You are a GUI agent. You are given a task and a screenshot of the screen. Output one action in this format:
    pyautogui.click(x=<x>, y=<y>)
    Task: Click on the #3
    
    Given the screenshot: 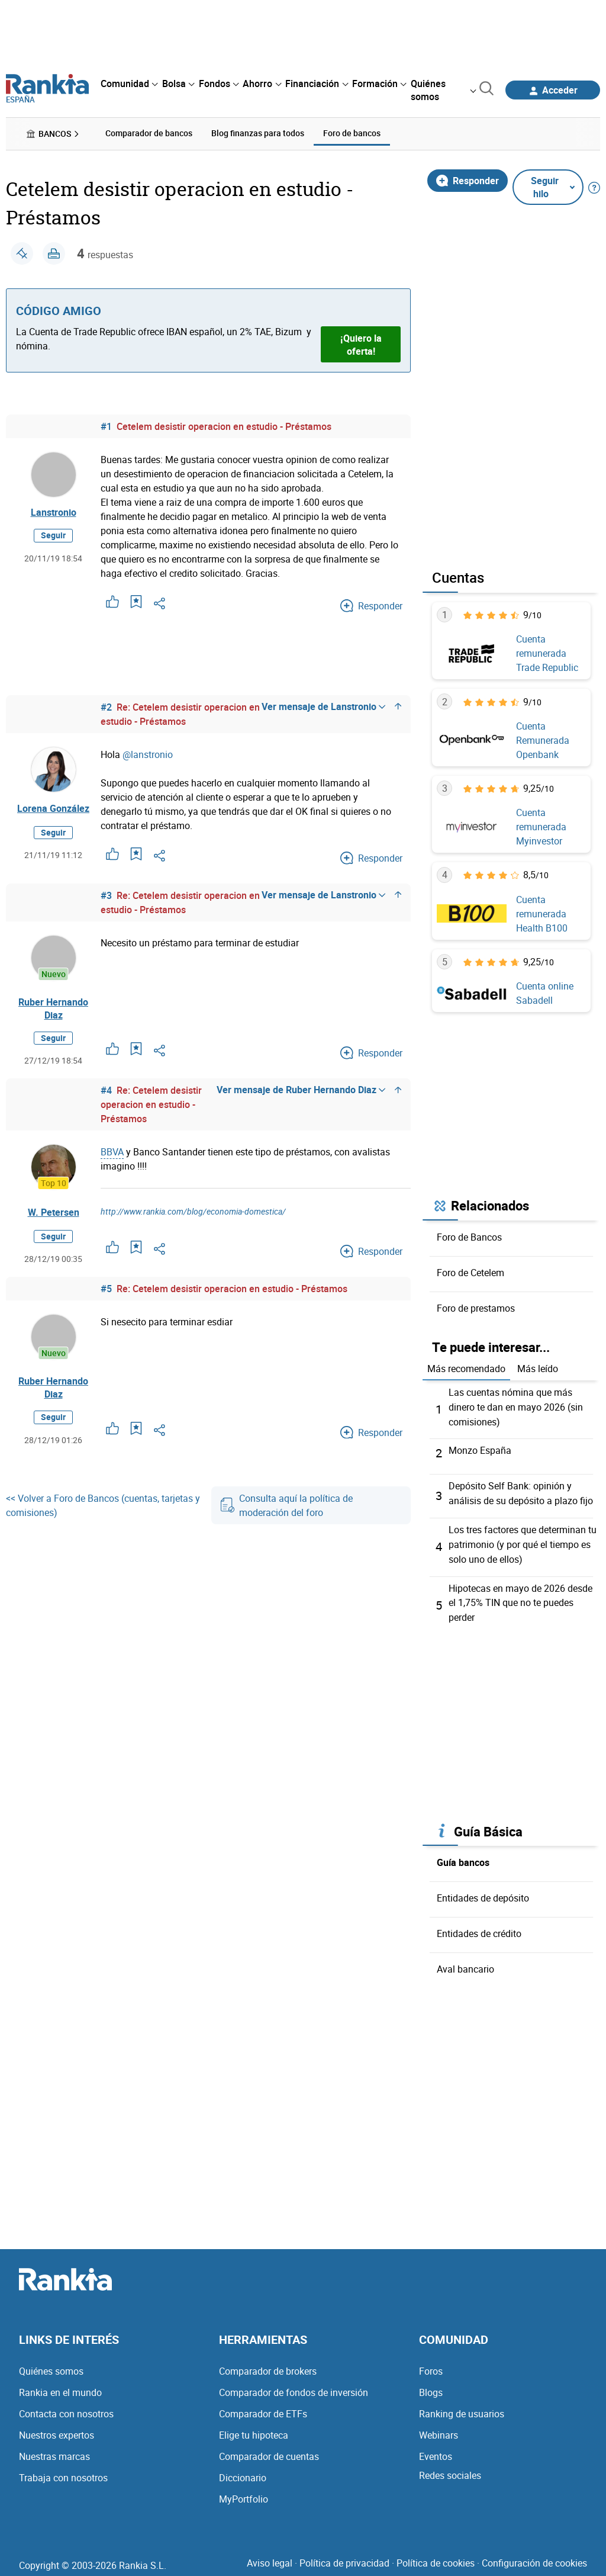 What is the action you would take?
    pyautogui.click(x=106, y=894)
    